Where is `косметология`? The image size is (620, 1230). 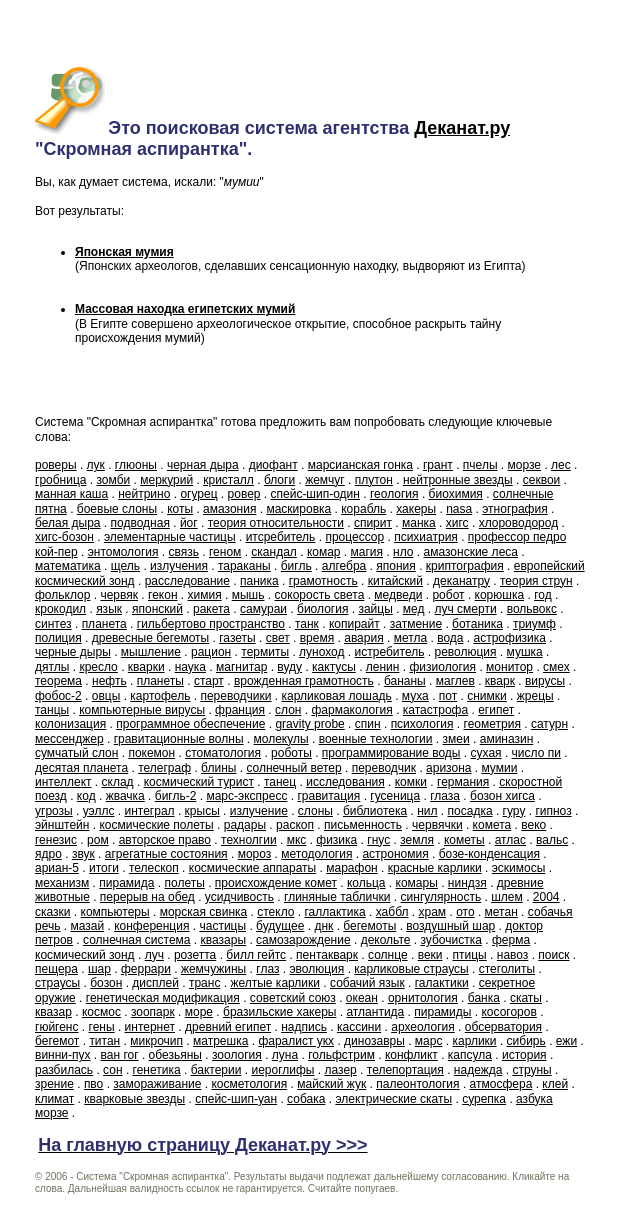 косметология is located at coordinates (249, 1084).